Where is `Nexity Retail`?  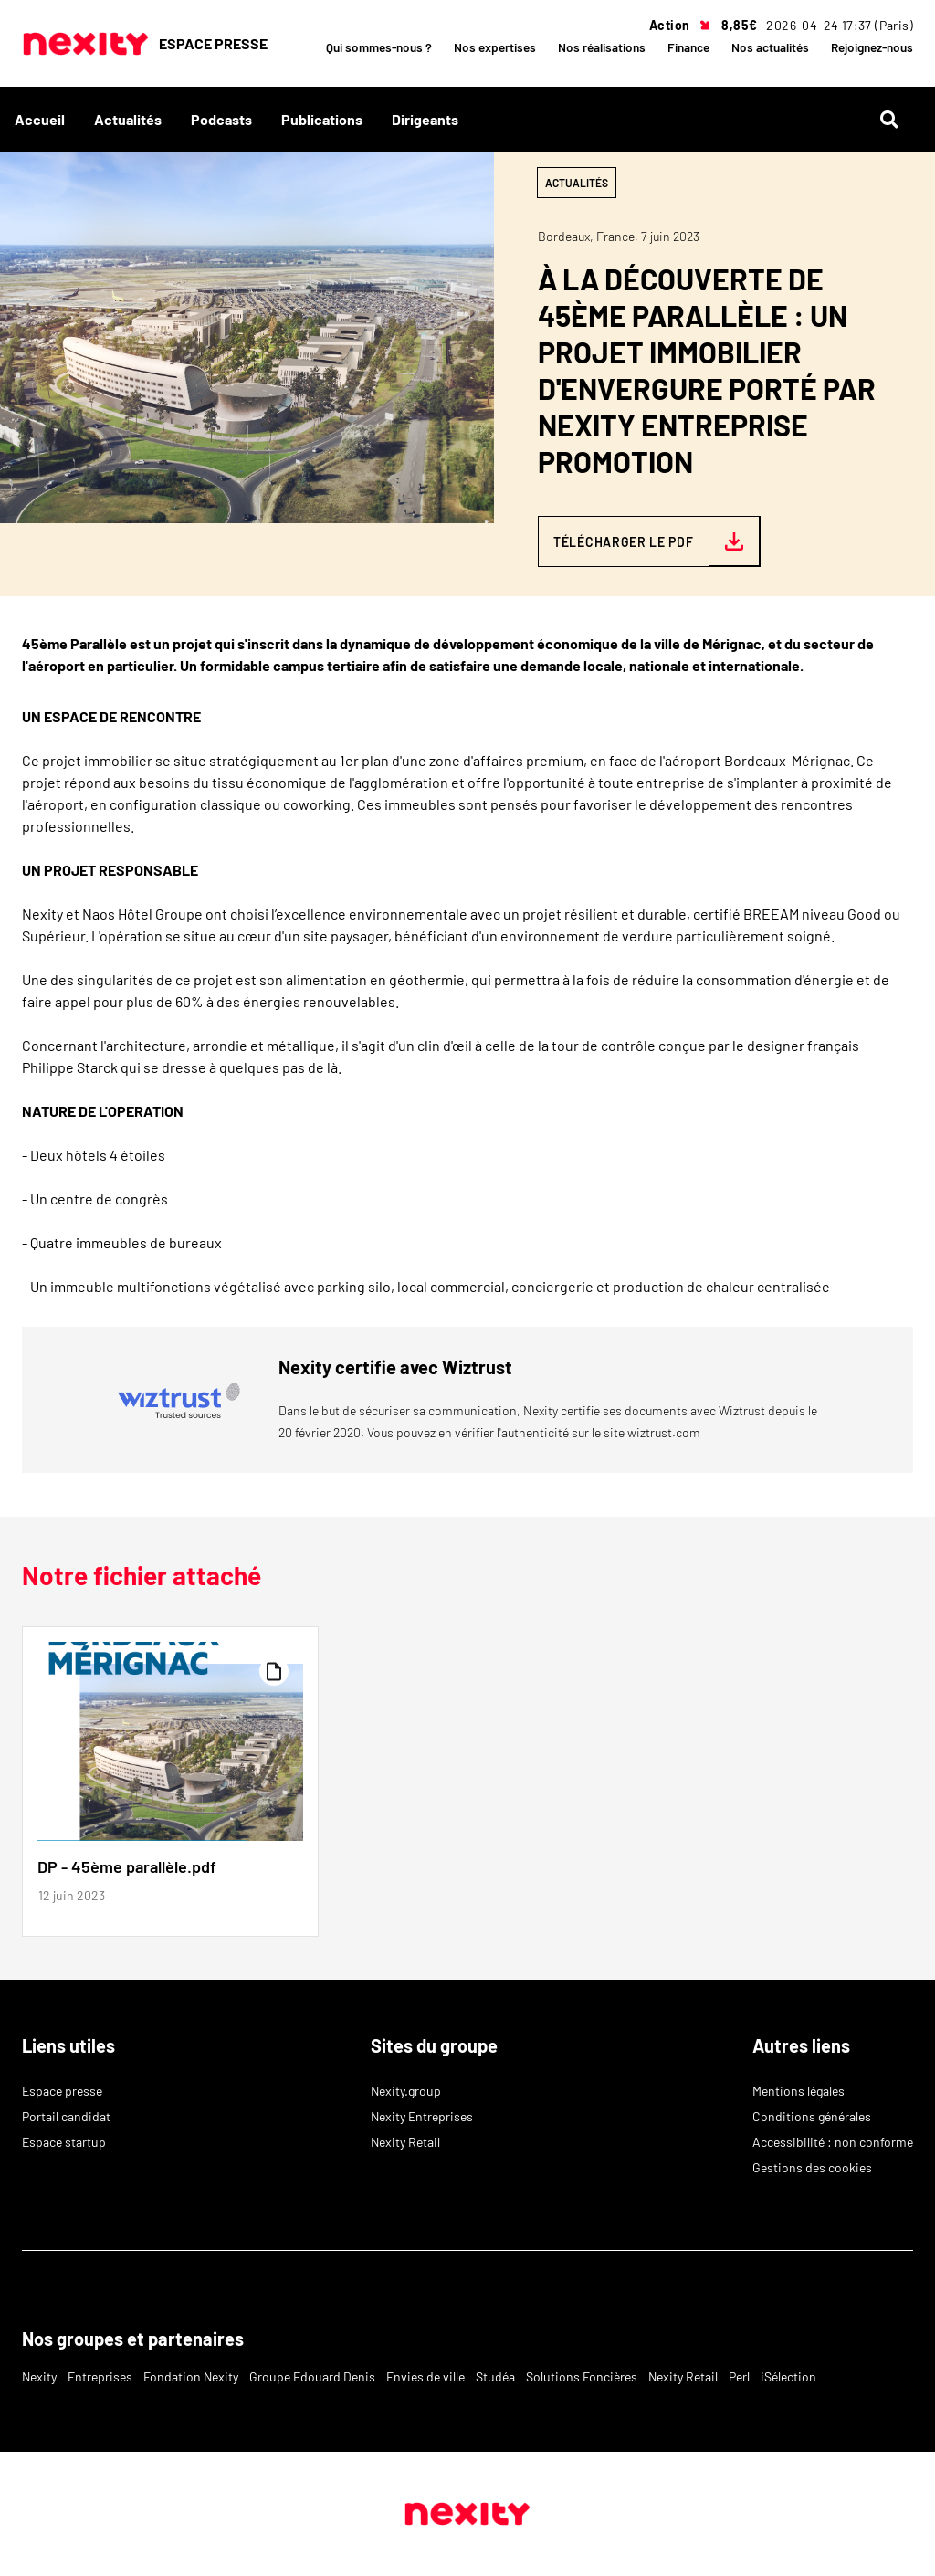 Nexity Retail is located at coordinates (405, 2142).